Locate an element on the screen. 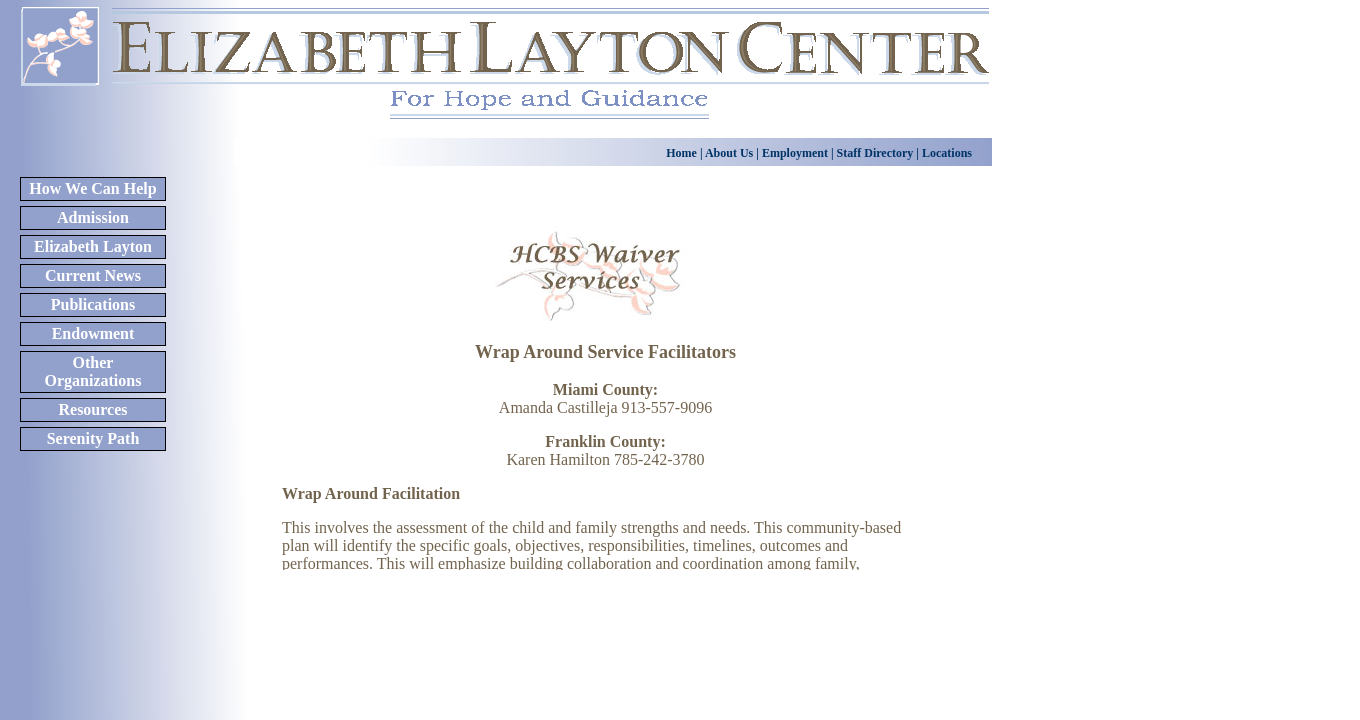  About Us is located at coordinates (728, 153).